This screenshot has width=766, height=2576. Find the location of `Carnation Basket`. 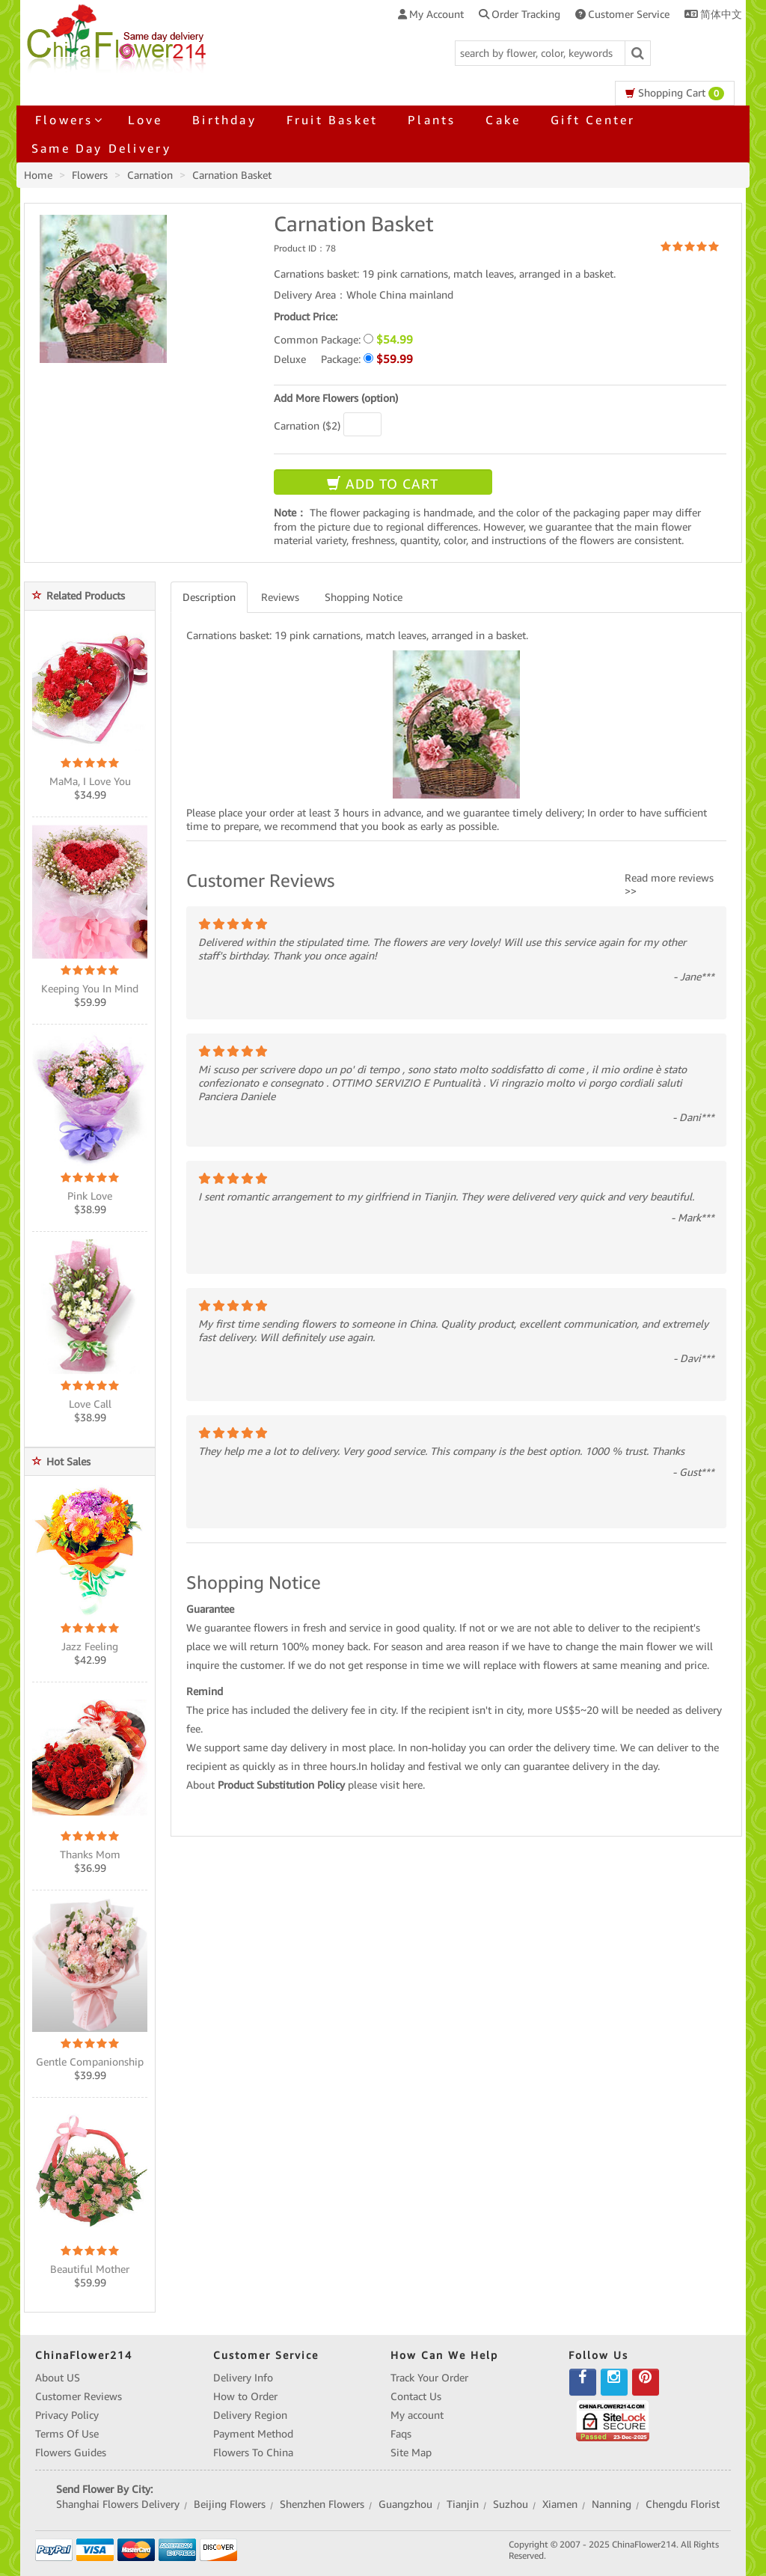

Carnation Basket is located at coordinates (232, 175).